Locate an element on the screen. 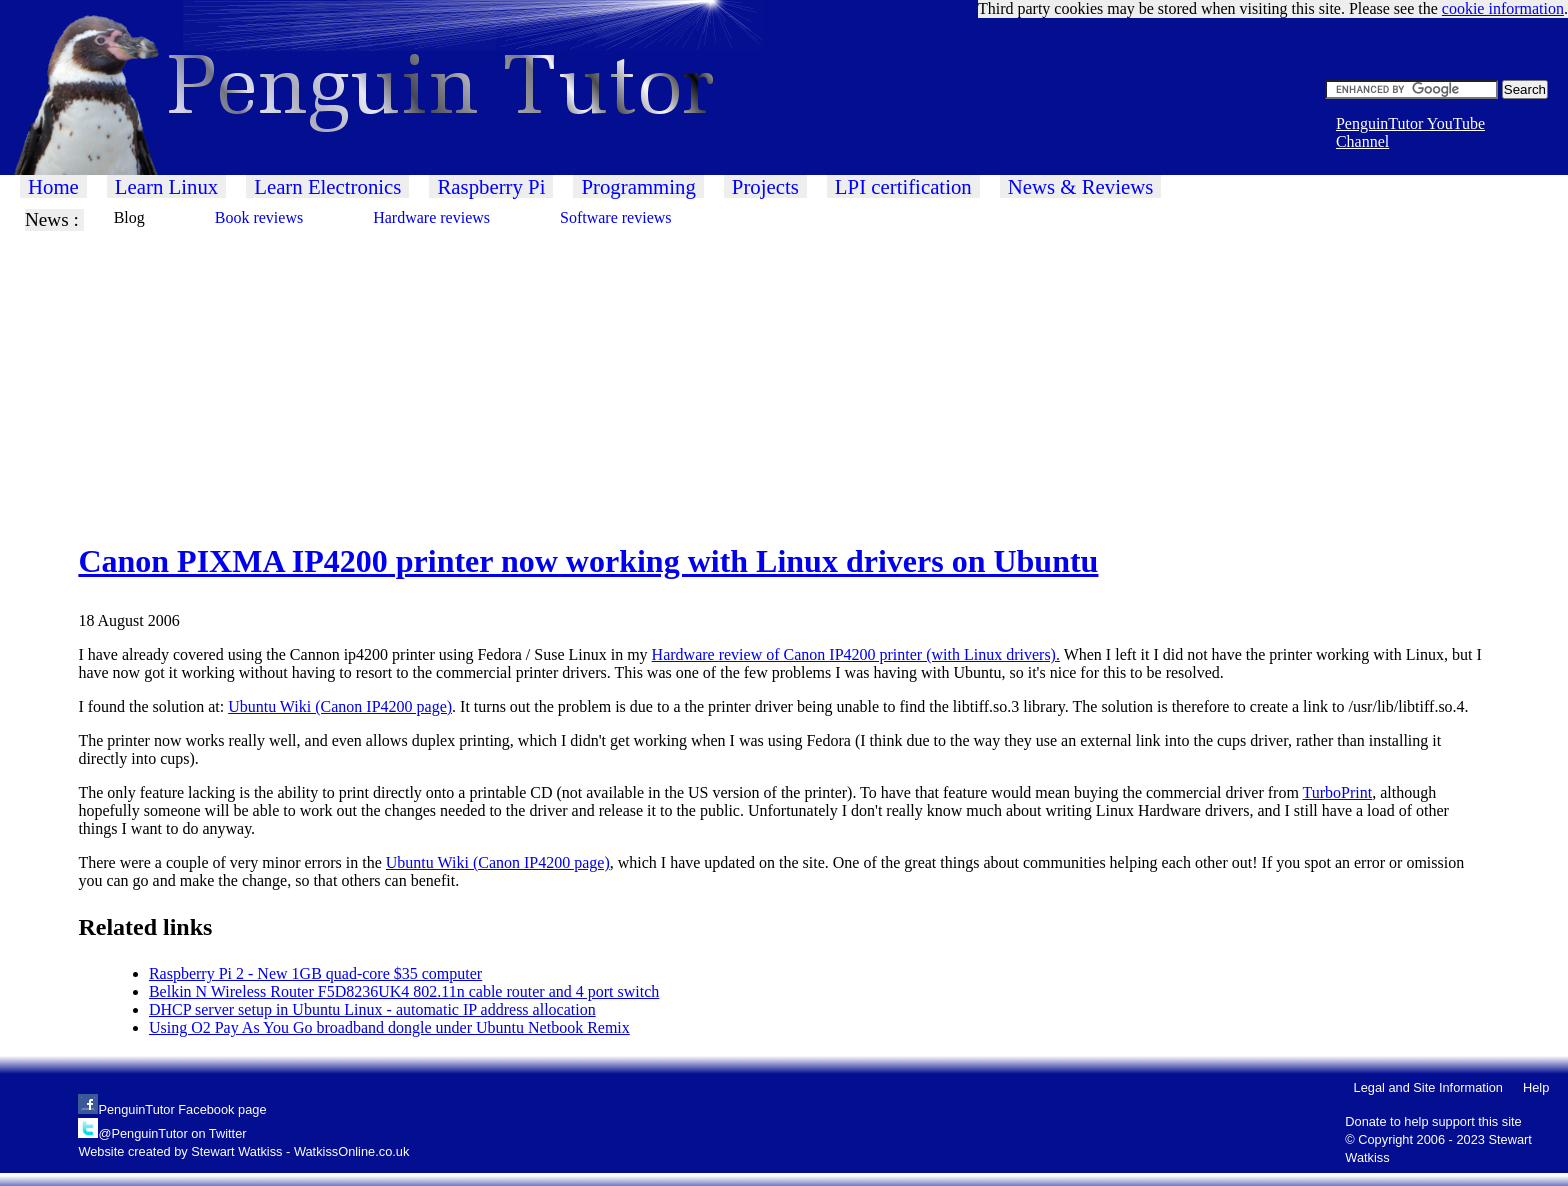 This screenshot has width=1568, height=1186. Raspberry Pi 2 - New 1GB quad-core $35 computer is located at coordinates (315, 973).